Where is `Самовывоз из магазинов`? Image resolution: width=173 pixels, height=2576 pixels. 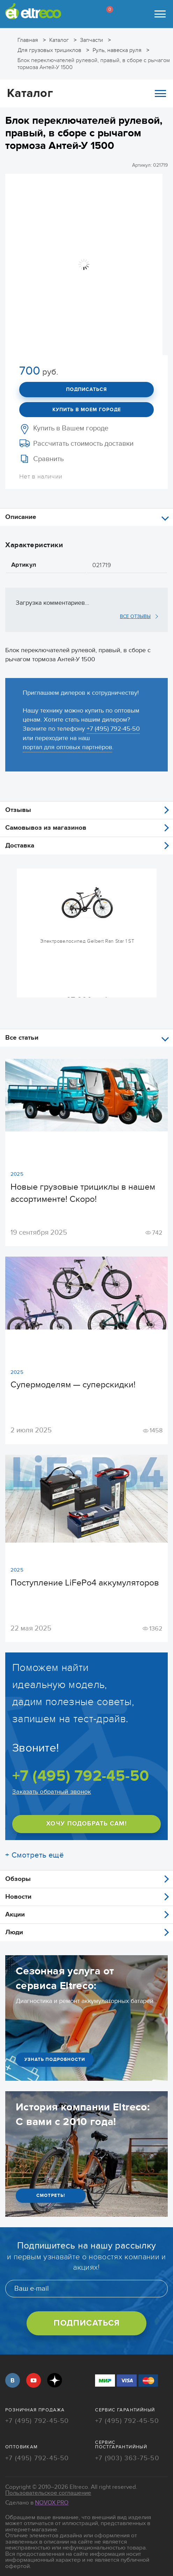
Самовывоз из магазинов is located at coordinates (45, 828).